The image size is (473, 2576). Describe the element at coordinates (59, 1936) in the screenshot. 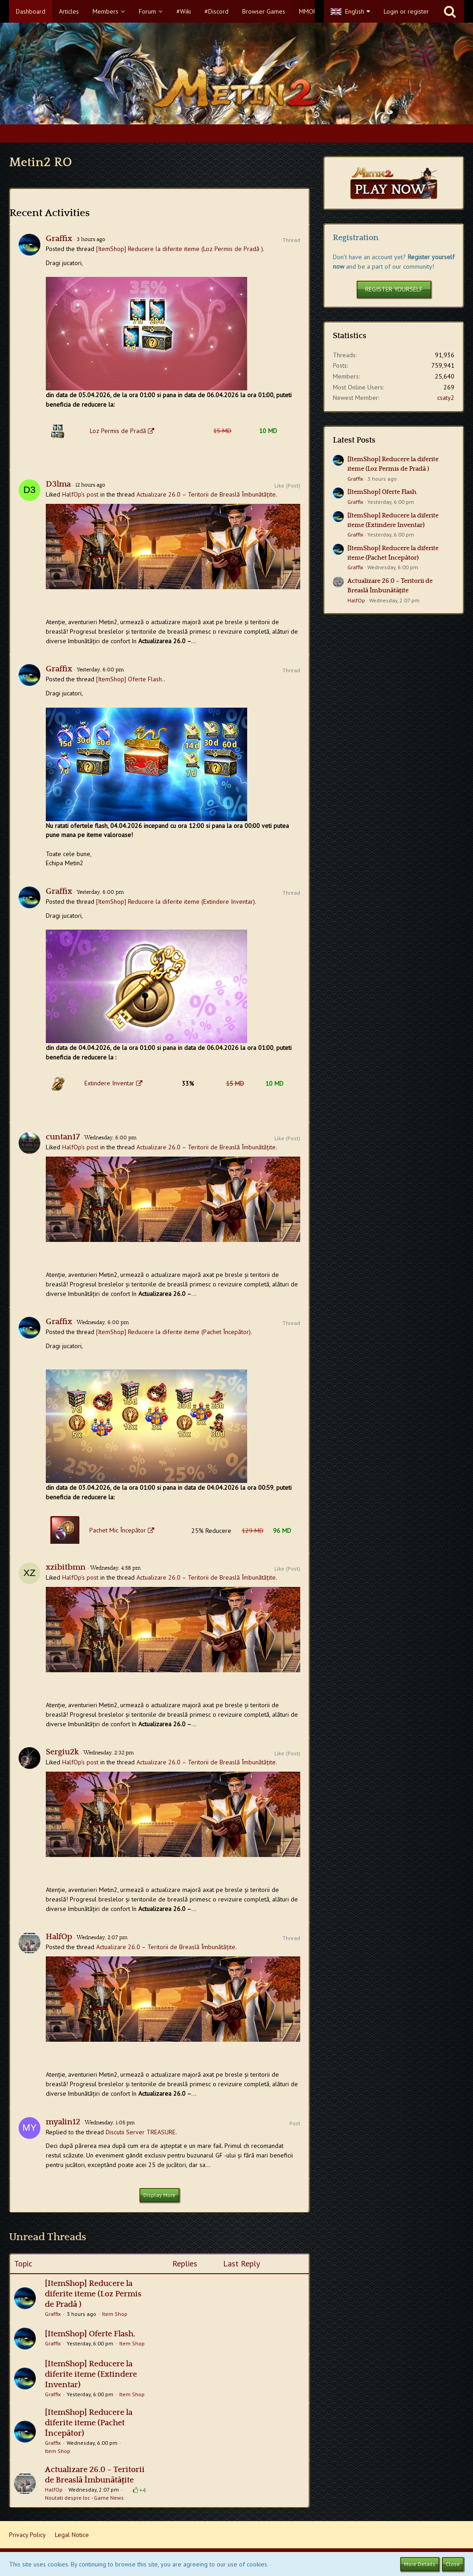

I see `HalfOp` at that location.